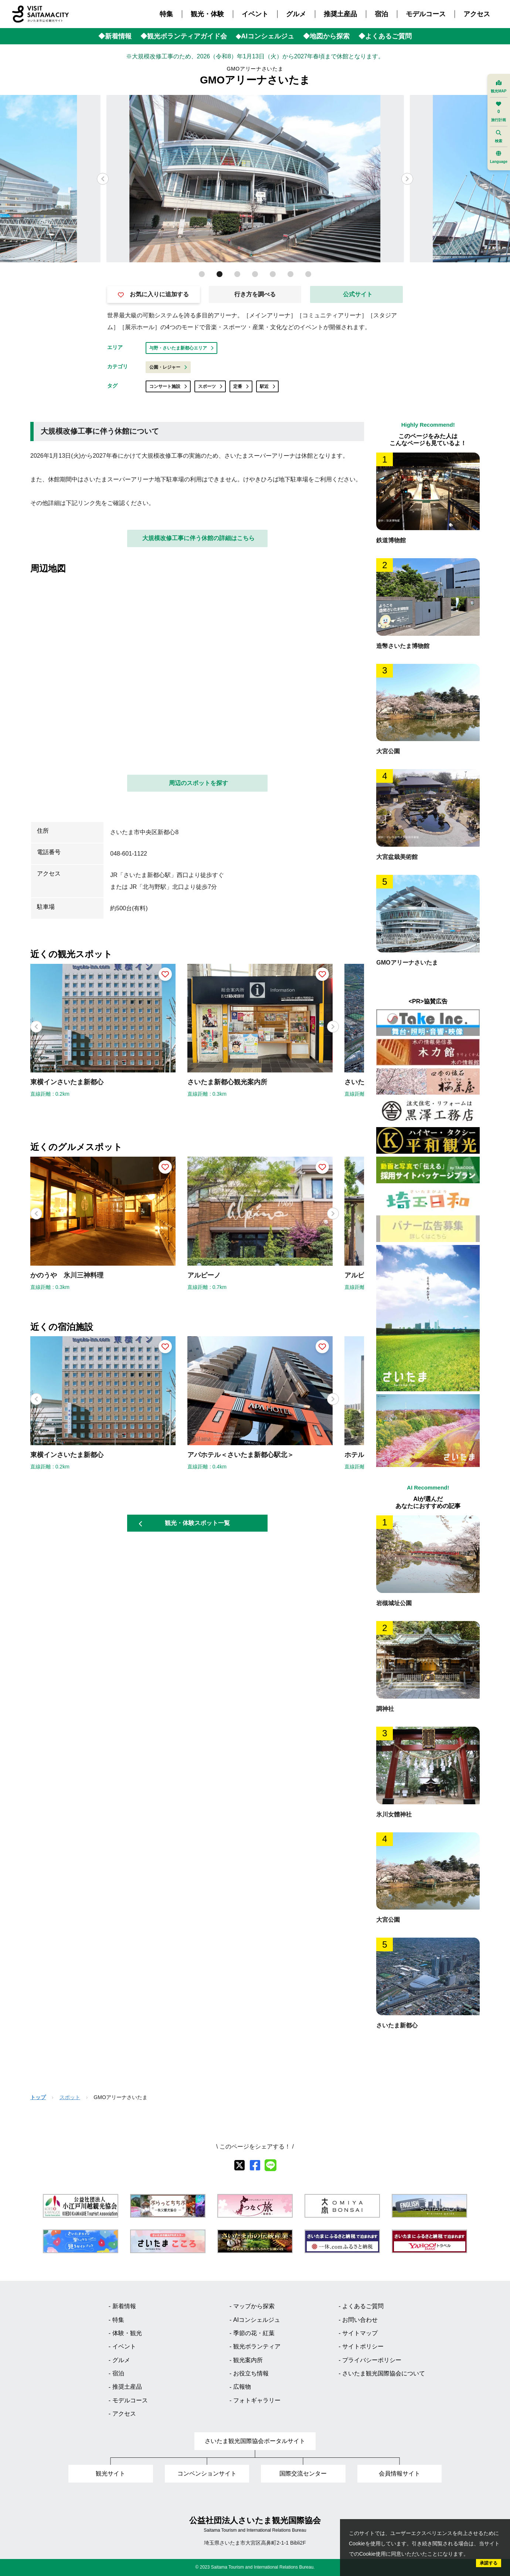  Describe the element at coordinates (38, 2097) in the screenshot. I see `トップ` at that location.